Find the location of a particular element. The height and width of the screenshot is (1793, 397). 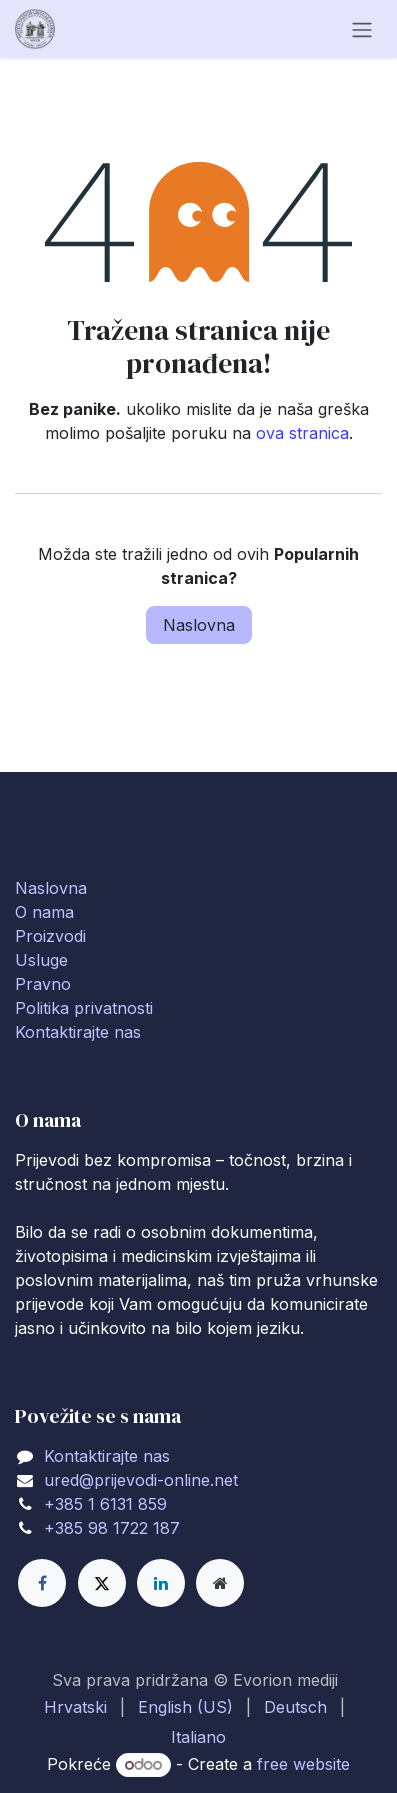

[Facebook] is located at coordinates (42, 1583).